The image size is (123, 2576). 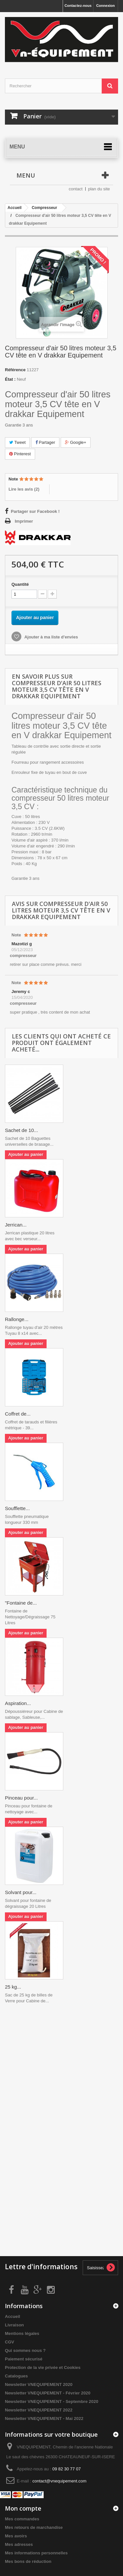 What do you see at coordinates (10, 379) in the screenshot?
I see `État :` at bounding box center [10, 379].